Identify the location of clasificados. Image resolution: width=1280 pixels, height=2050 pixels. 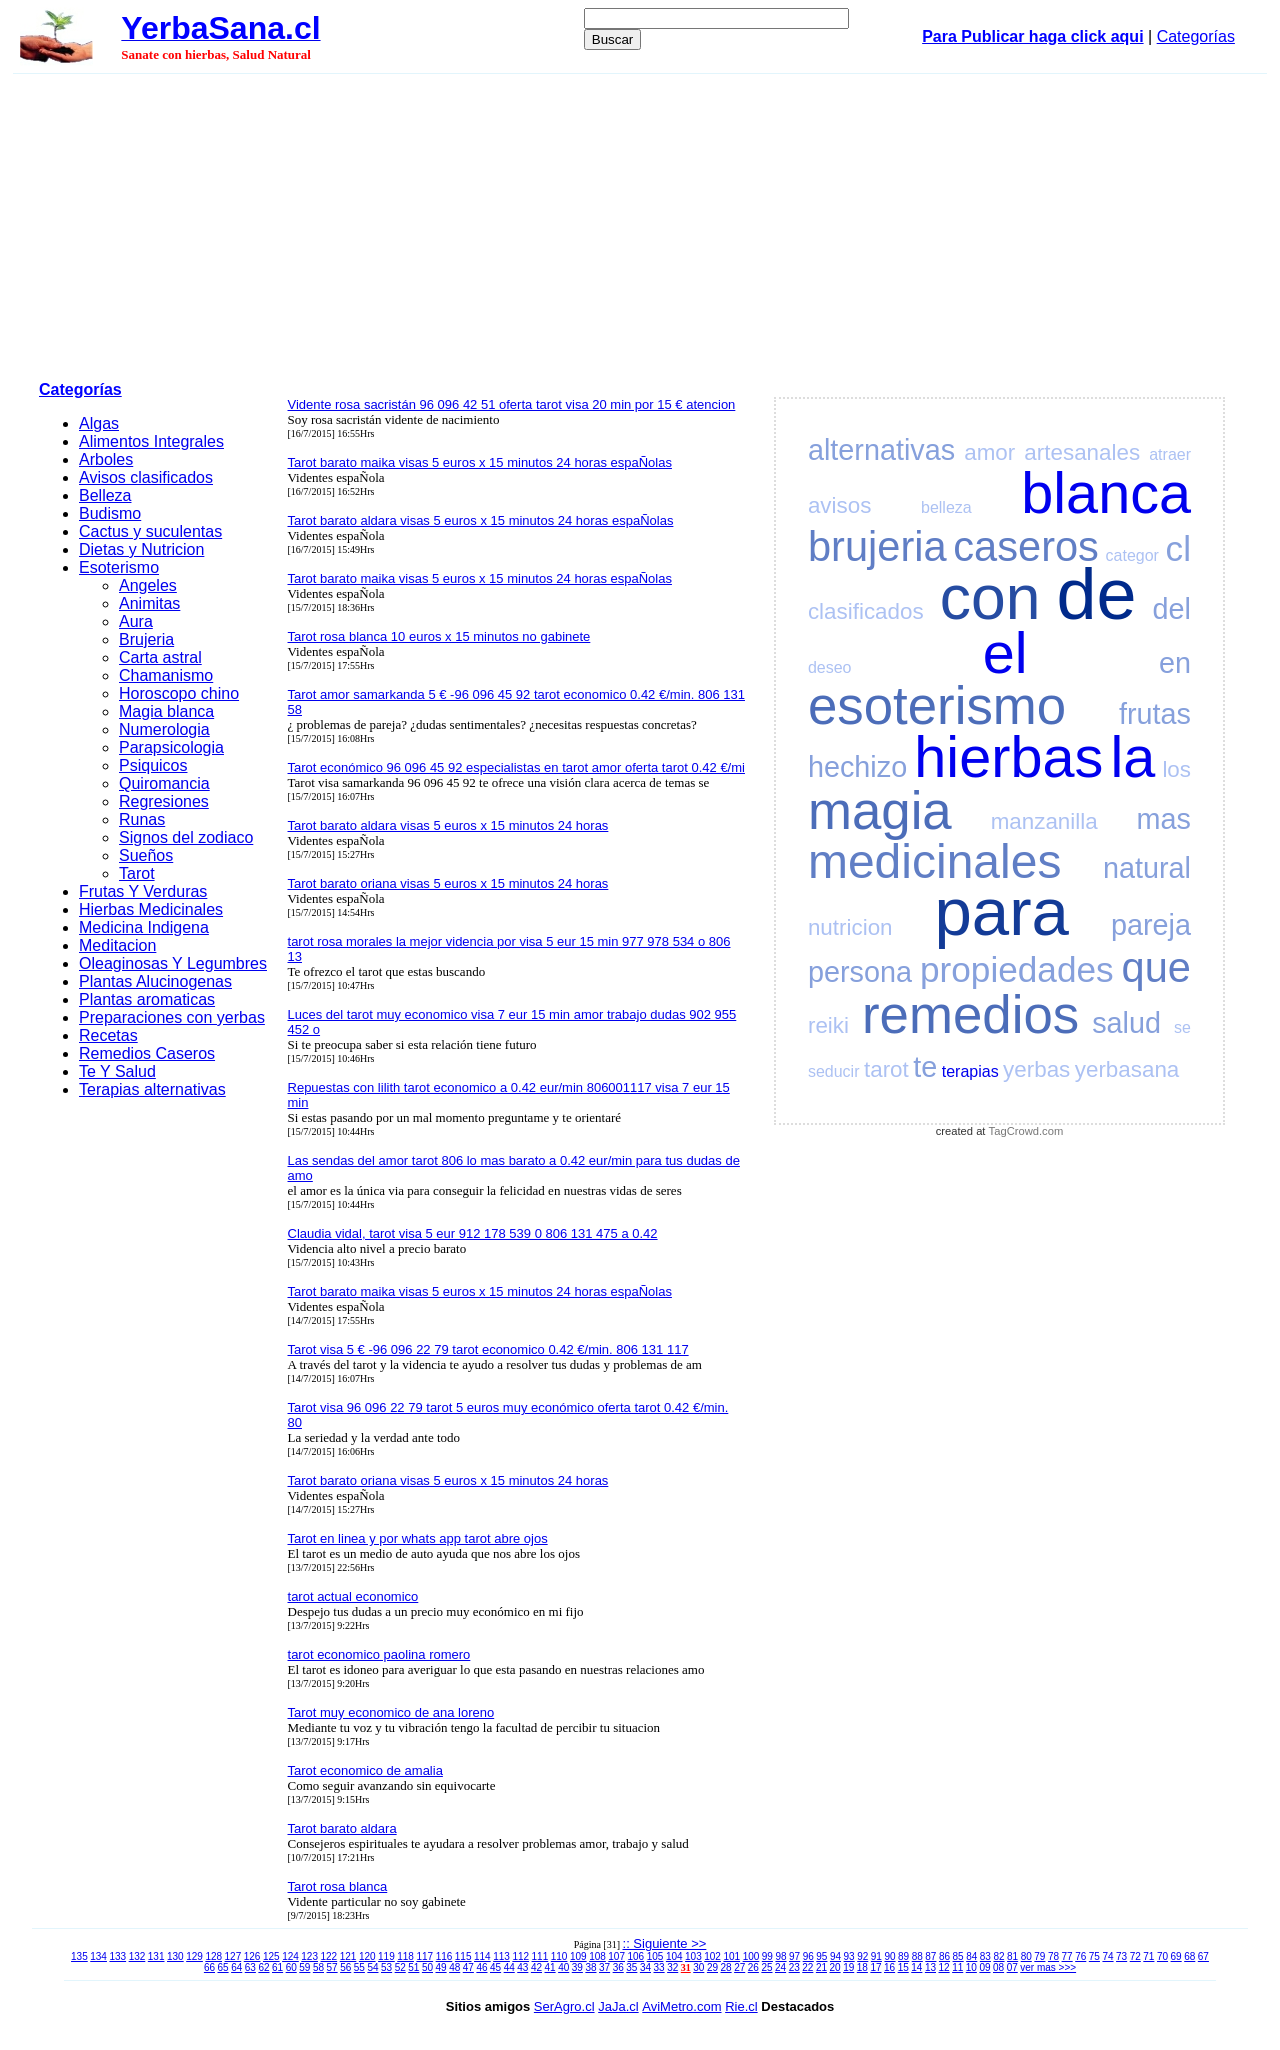
(866, 611).